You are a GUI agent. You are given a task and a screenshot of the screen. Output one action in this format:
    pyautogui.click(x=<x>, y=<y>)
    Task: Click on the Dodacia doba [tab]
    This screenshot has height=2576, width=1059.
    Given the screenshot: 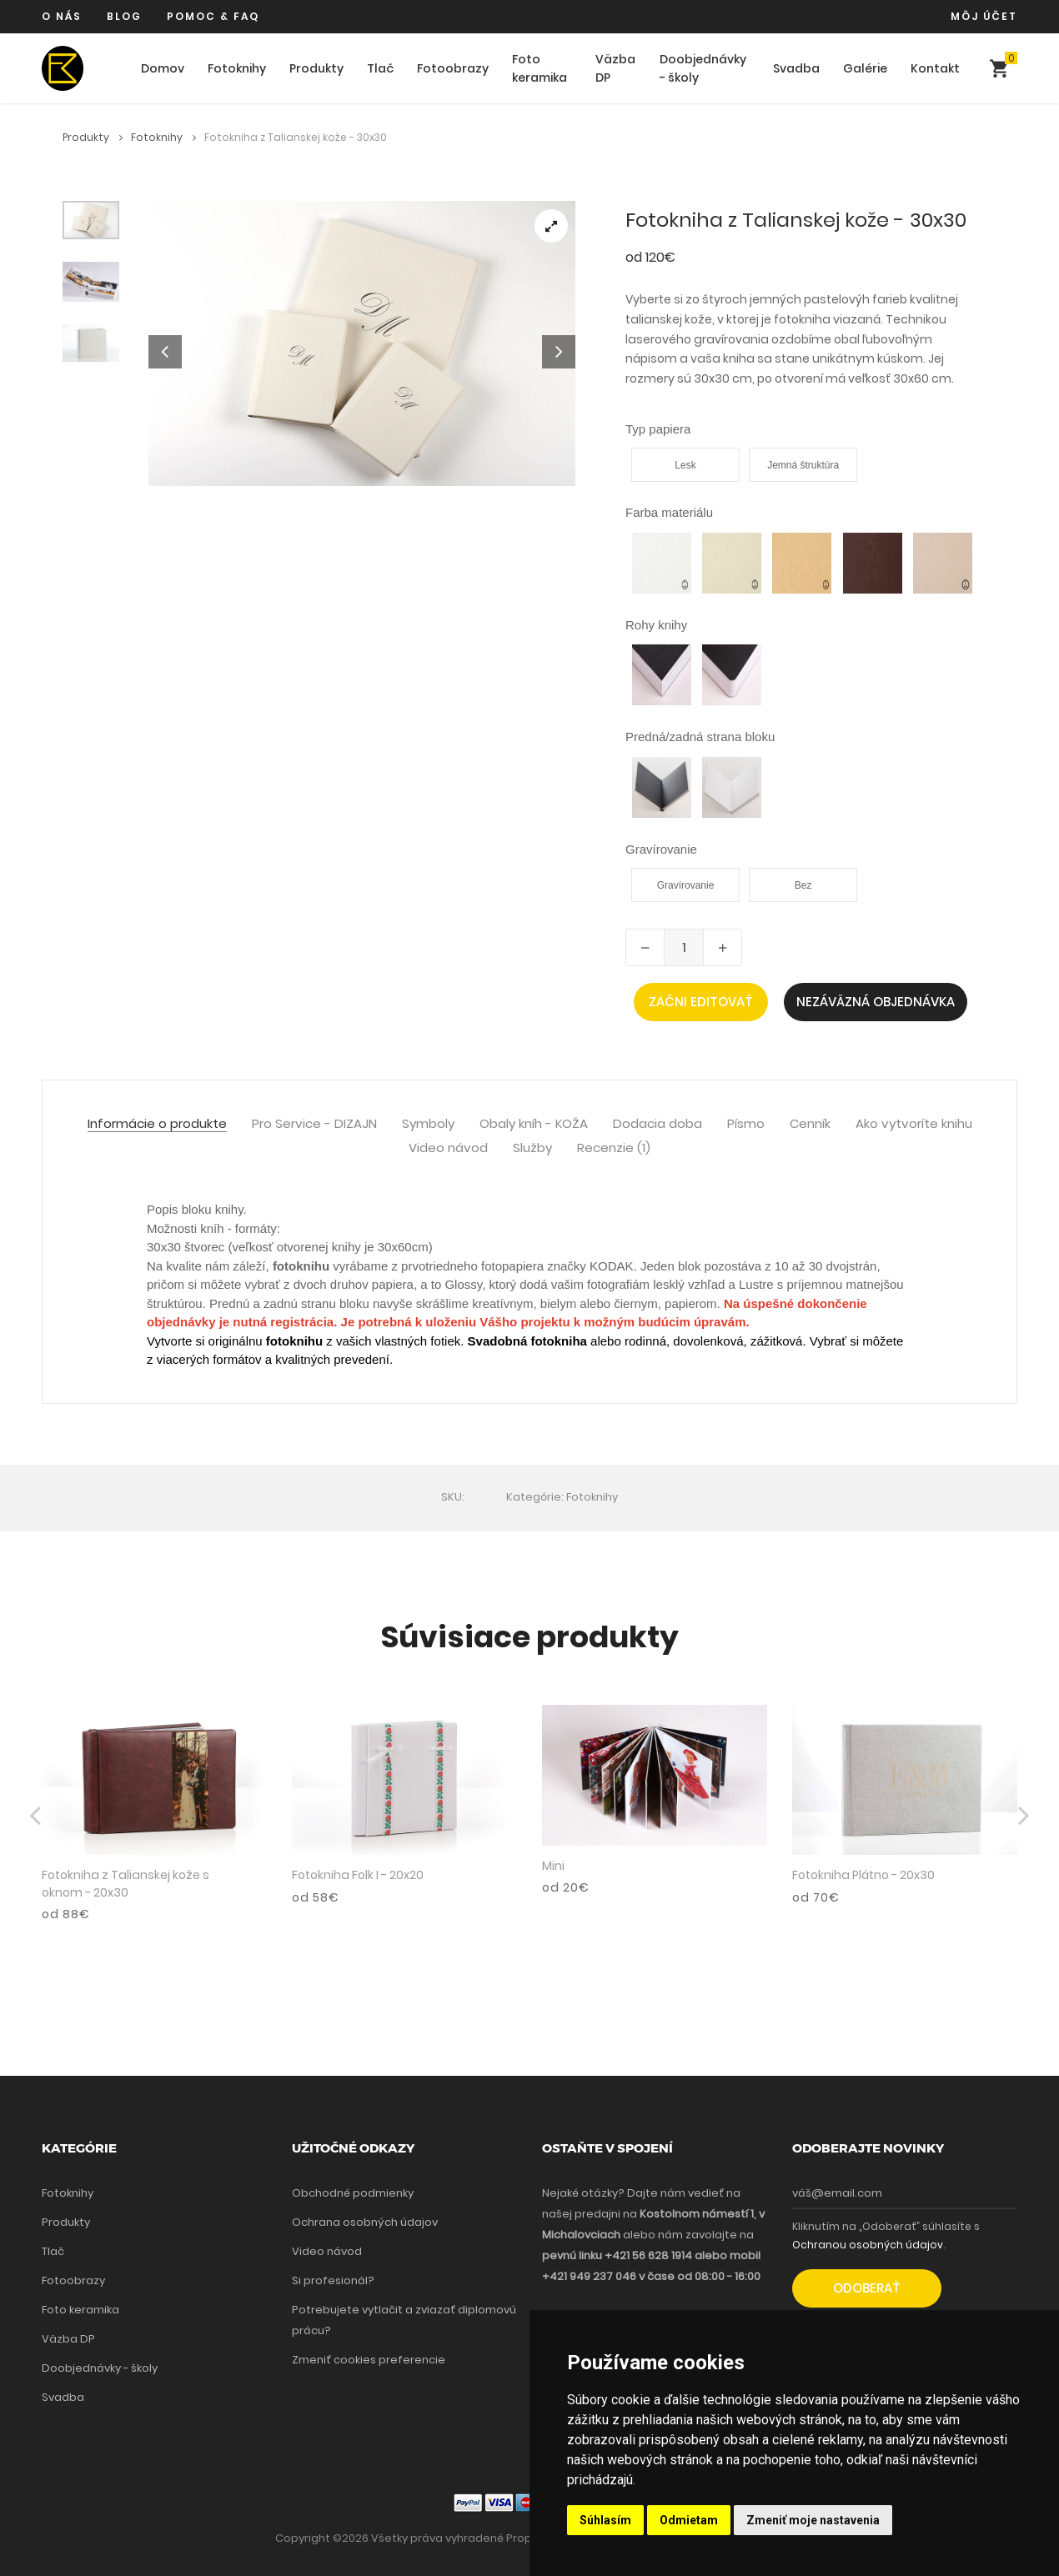 What is the action you would take?
    pyautogui.click(x=657, y=1124)
    